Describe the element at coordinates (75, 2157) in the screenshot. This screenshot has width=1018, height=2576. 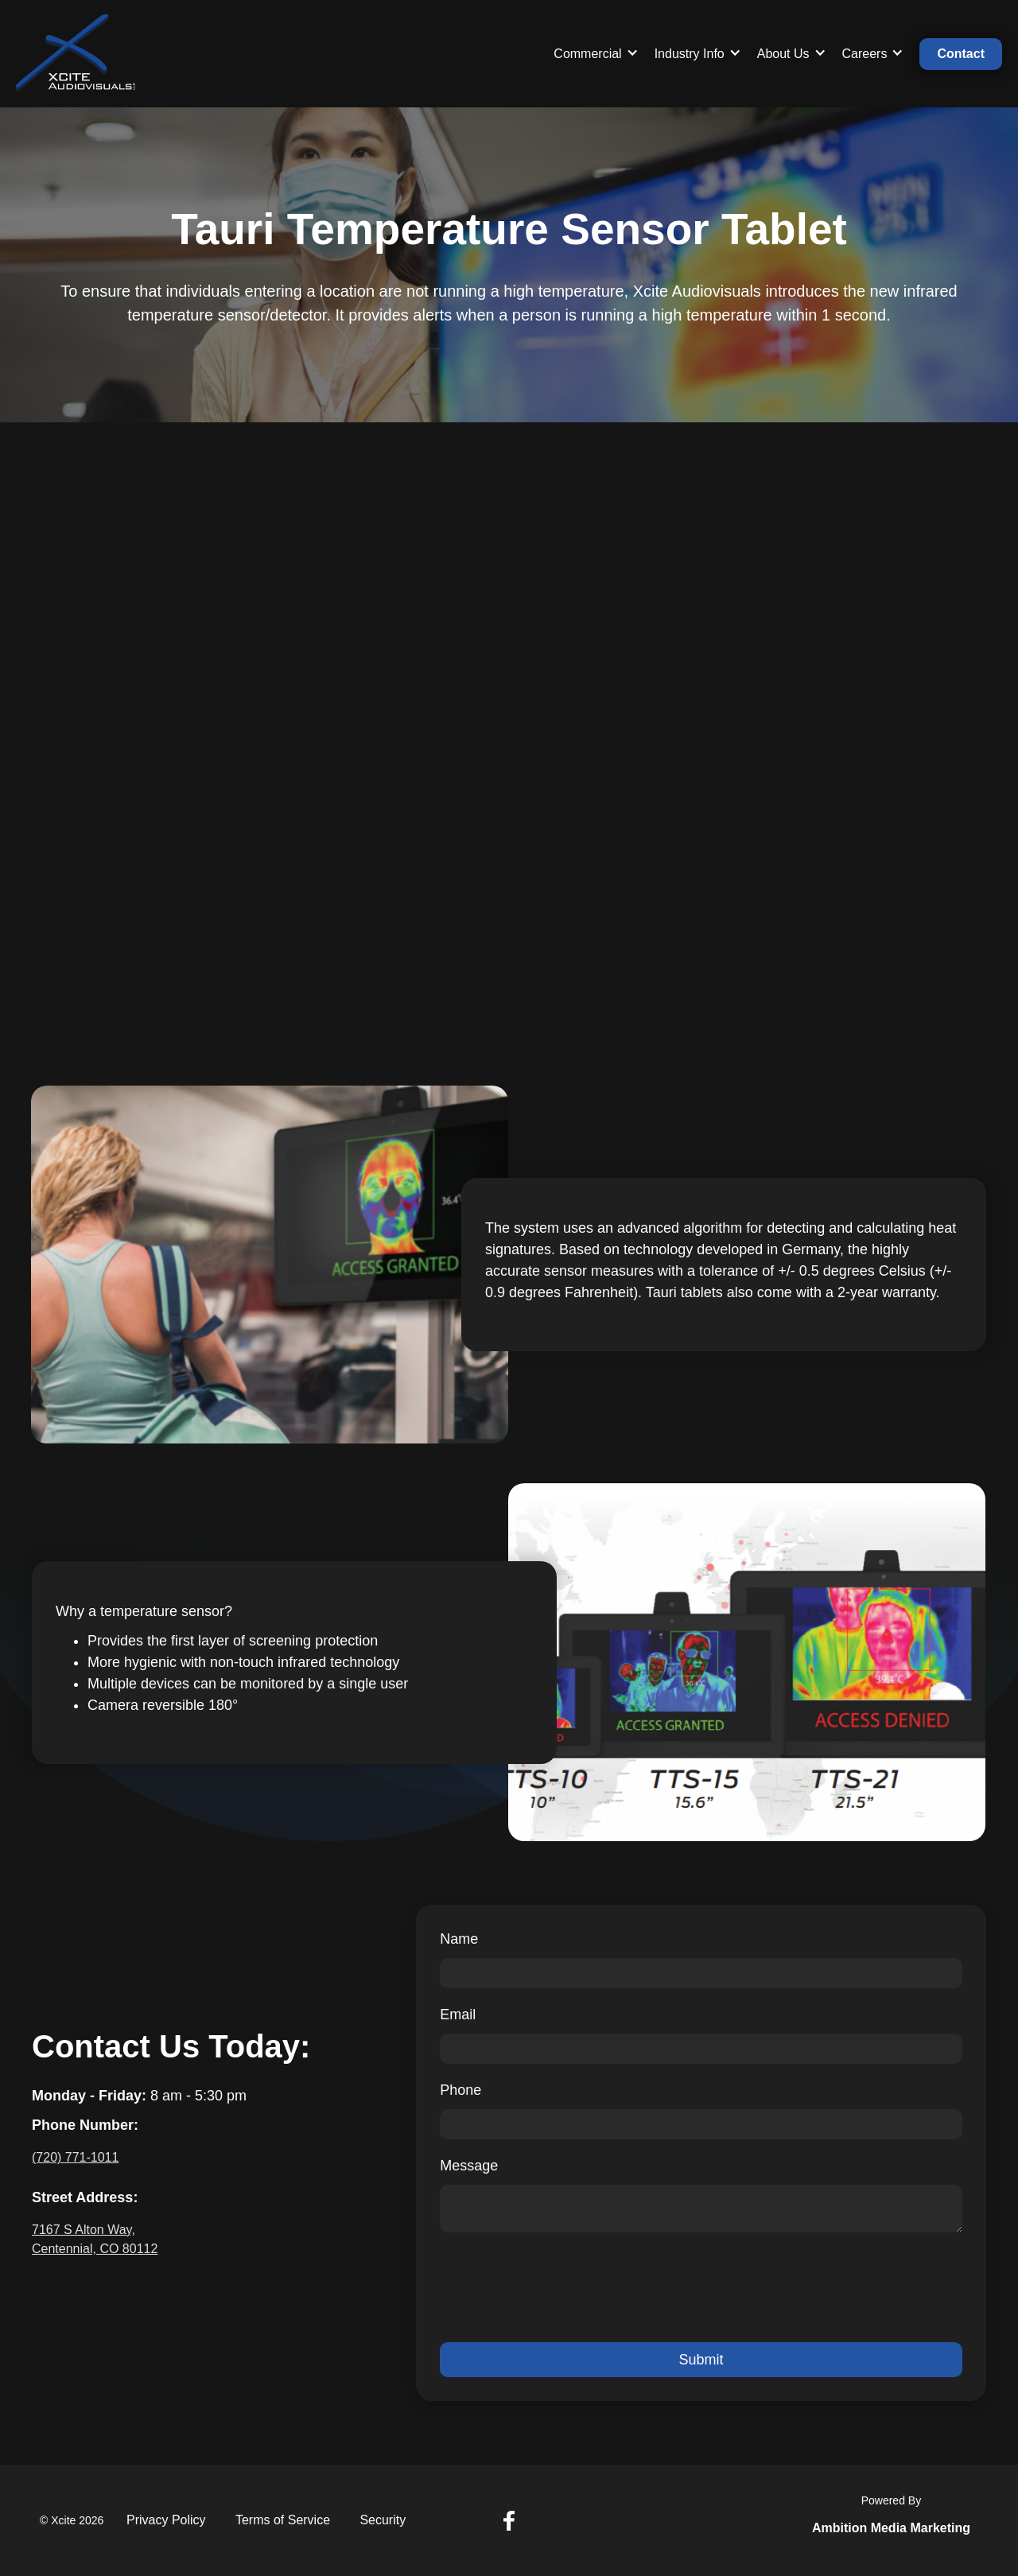
I see `(720) 771-1011` at that location.